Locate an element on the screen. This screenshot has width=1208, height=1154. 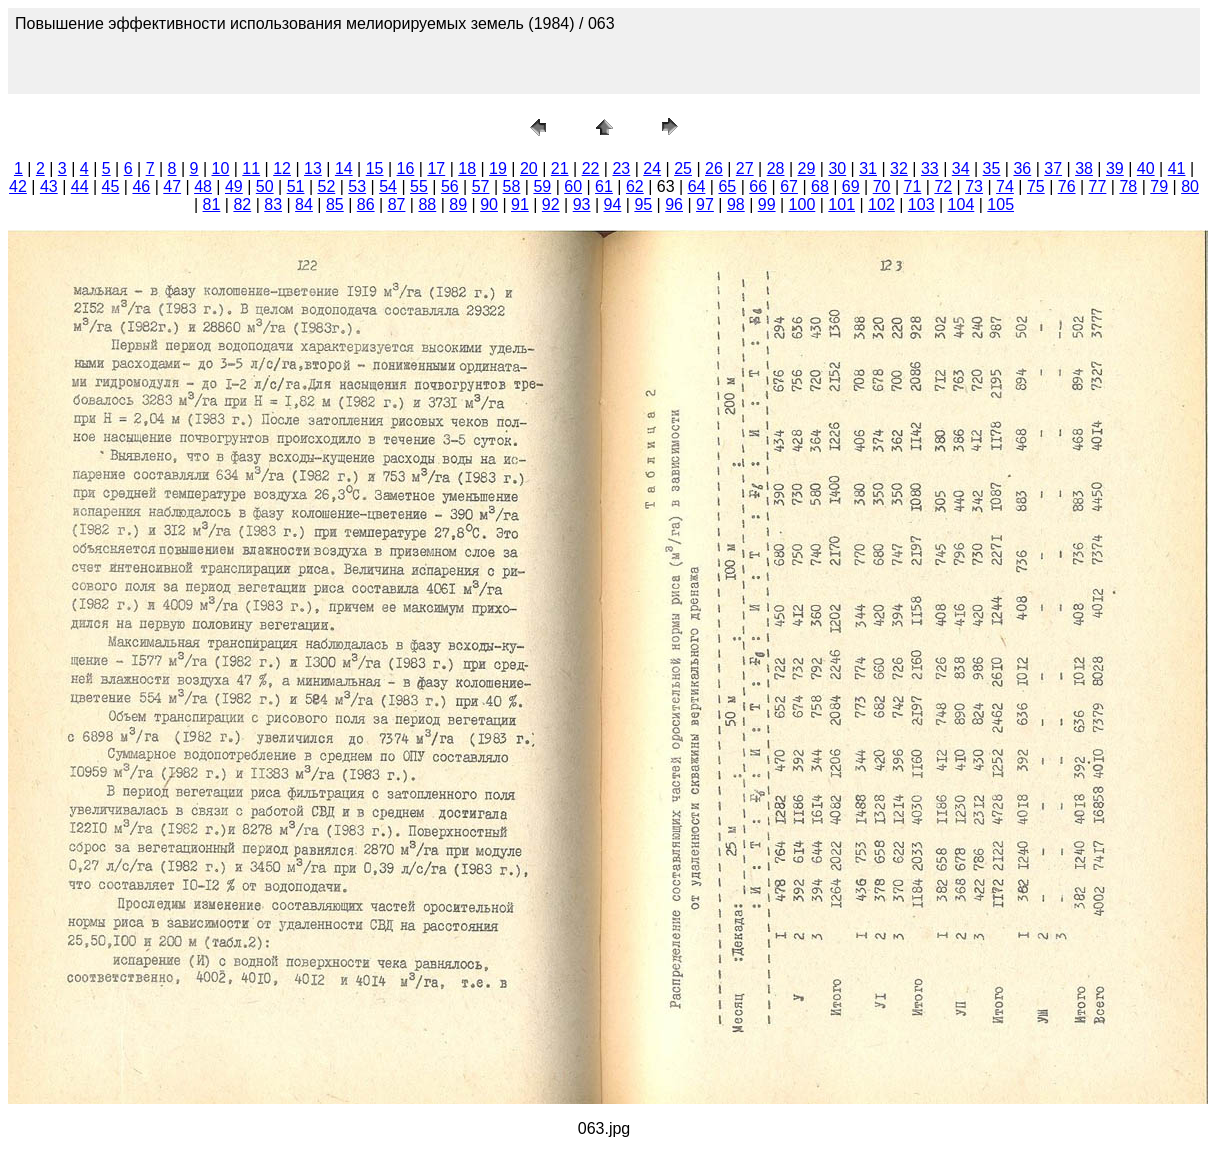
61 is located at coordinates (604, 186).